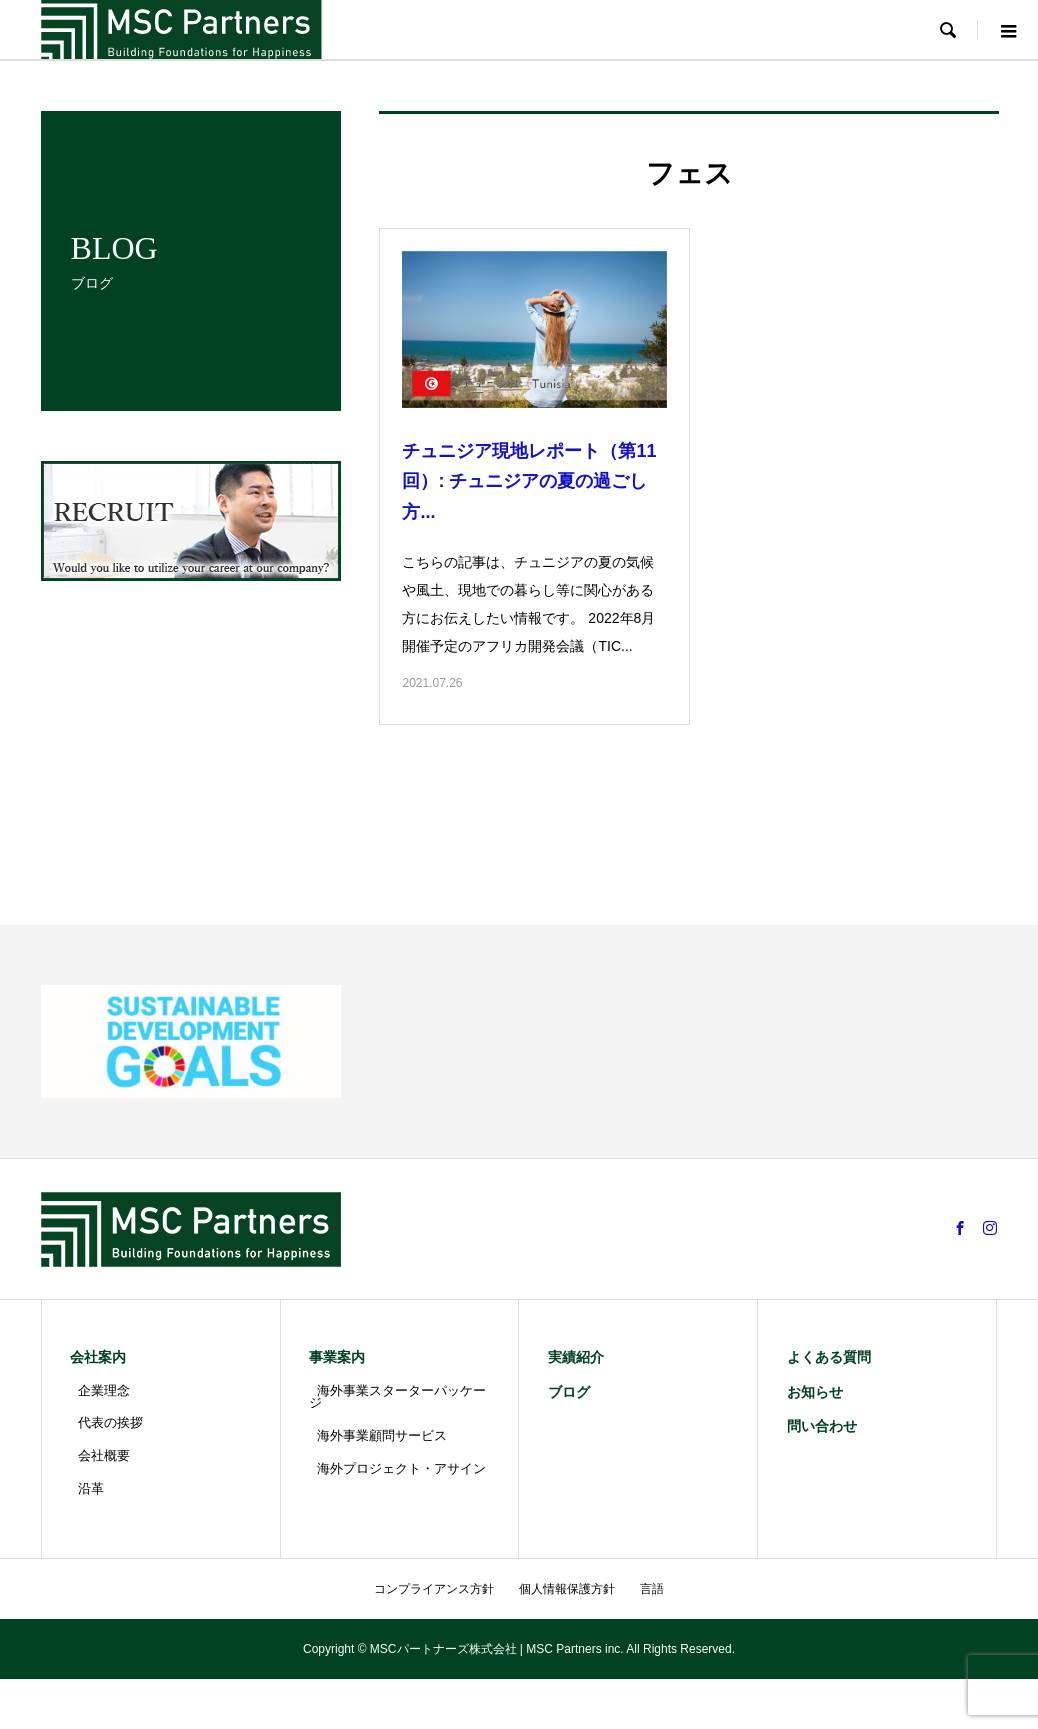 Image resolution: width=1038 pixels, height=1729 pixels. I want to click on 個人情報保護方針, so click(567, 1589).